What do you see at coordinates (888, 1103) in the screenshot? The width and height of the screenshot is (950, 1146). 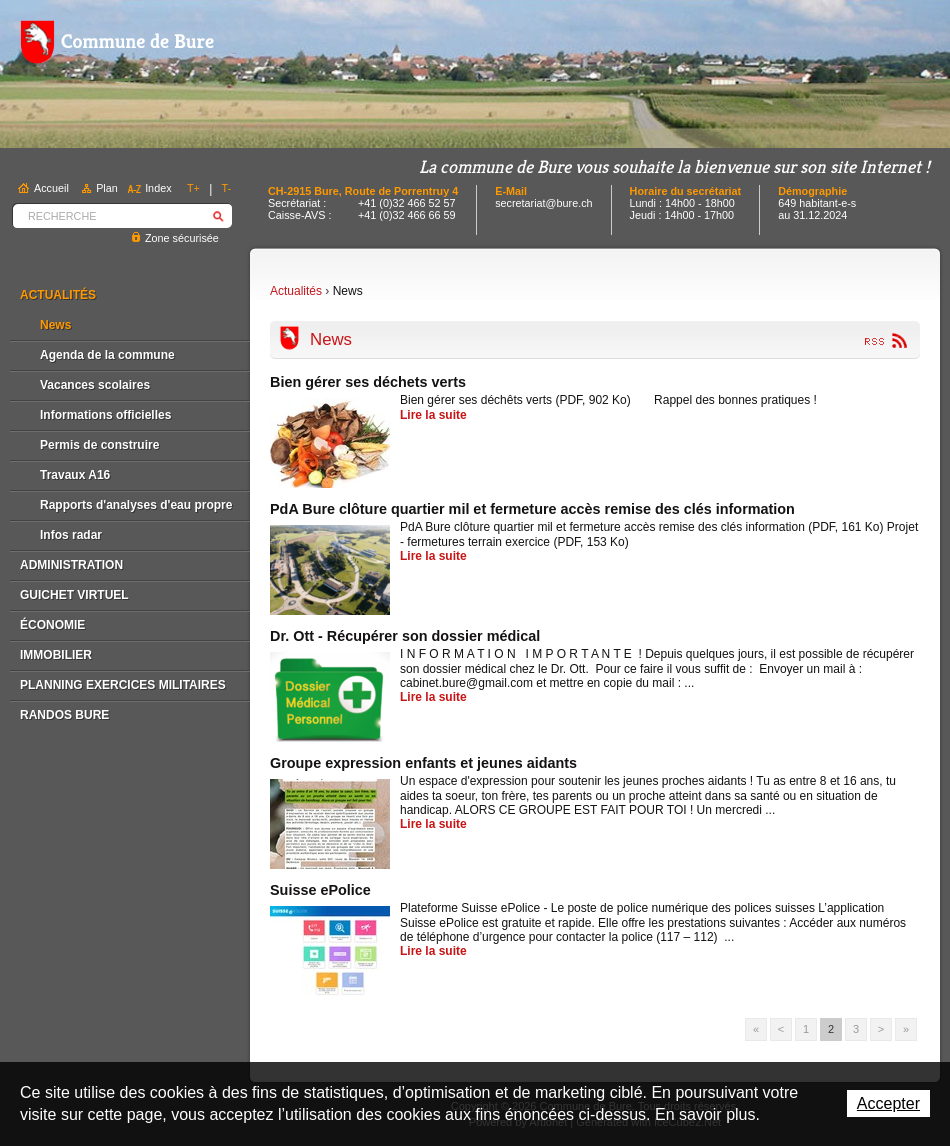 I see `Accepter` at bounding box center [888, 1103].